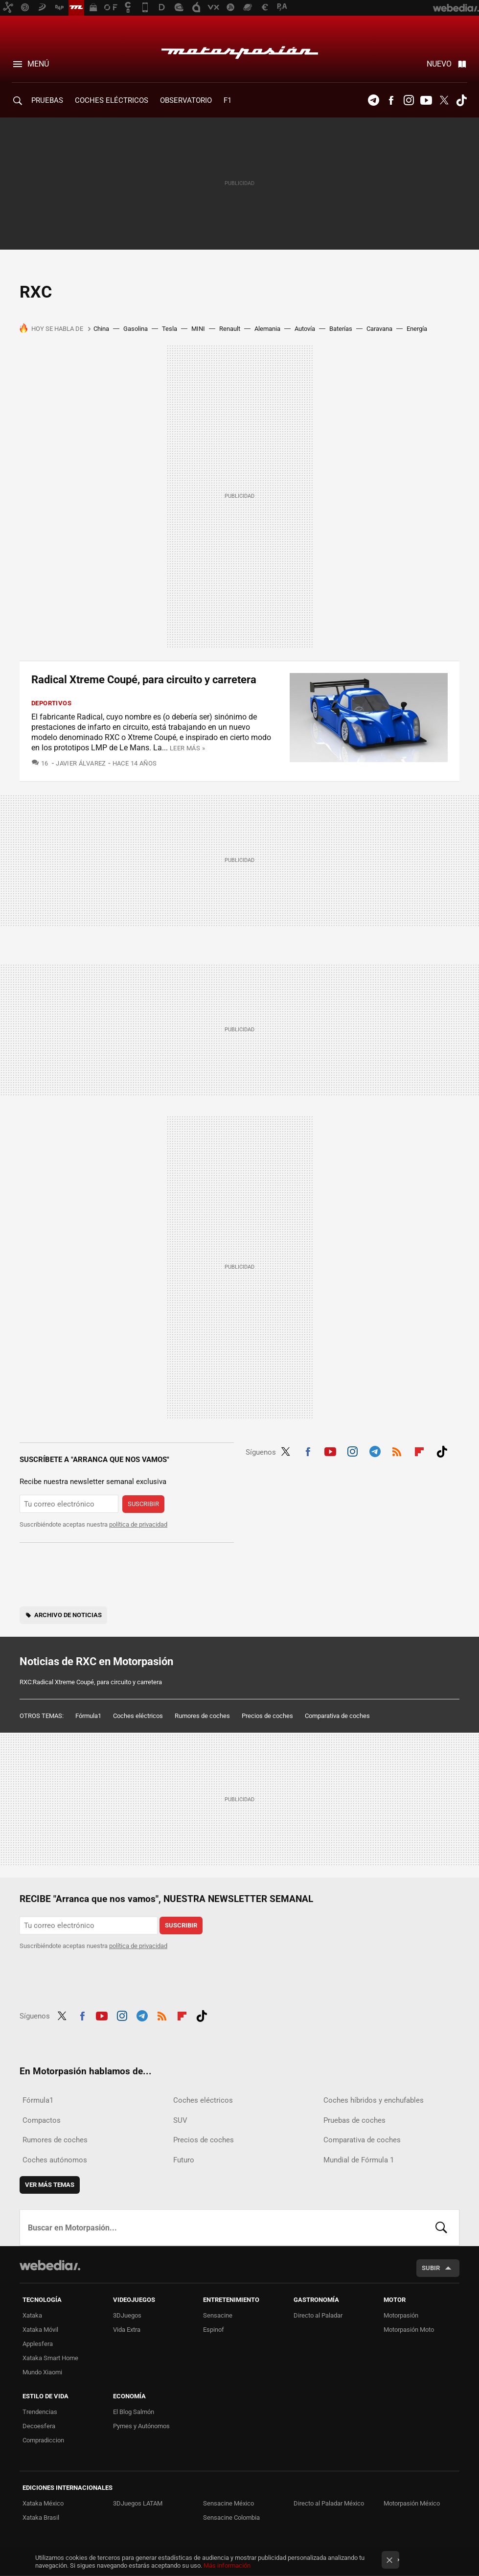  Describe the element at coordinates (227, 100) in the screenshot. I see `F1` at that location.